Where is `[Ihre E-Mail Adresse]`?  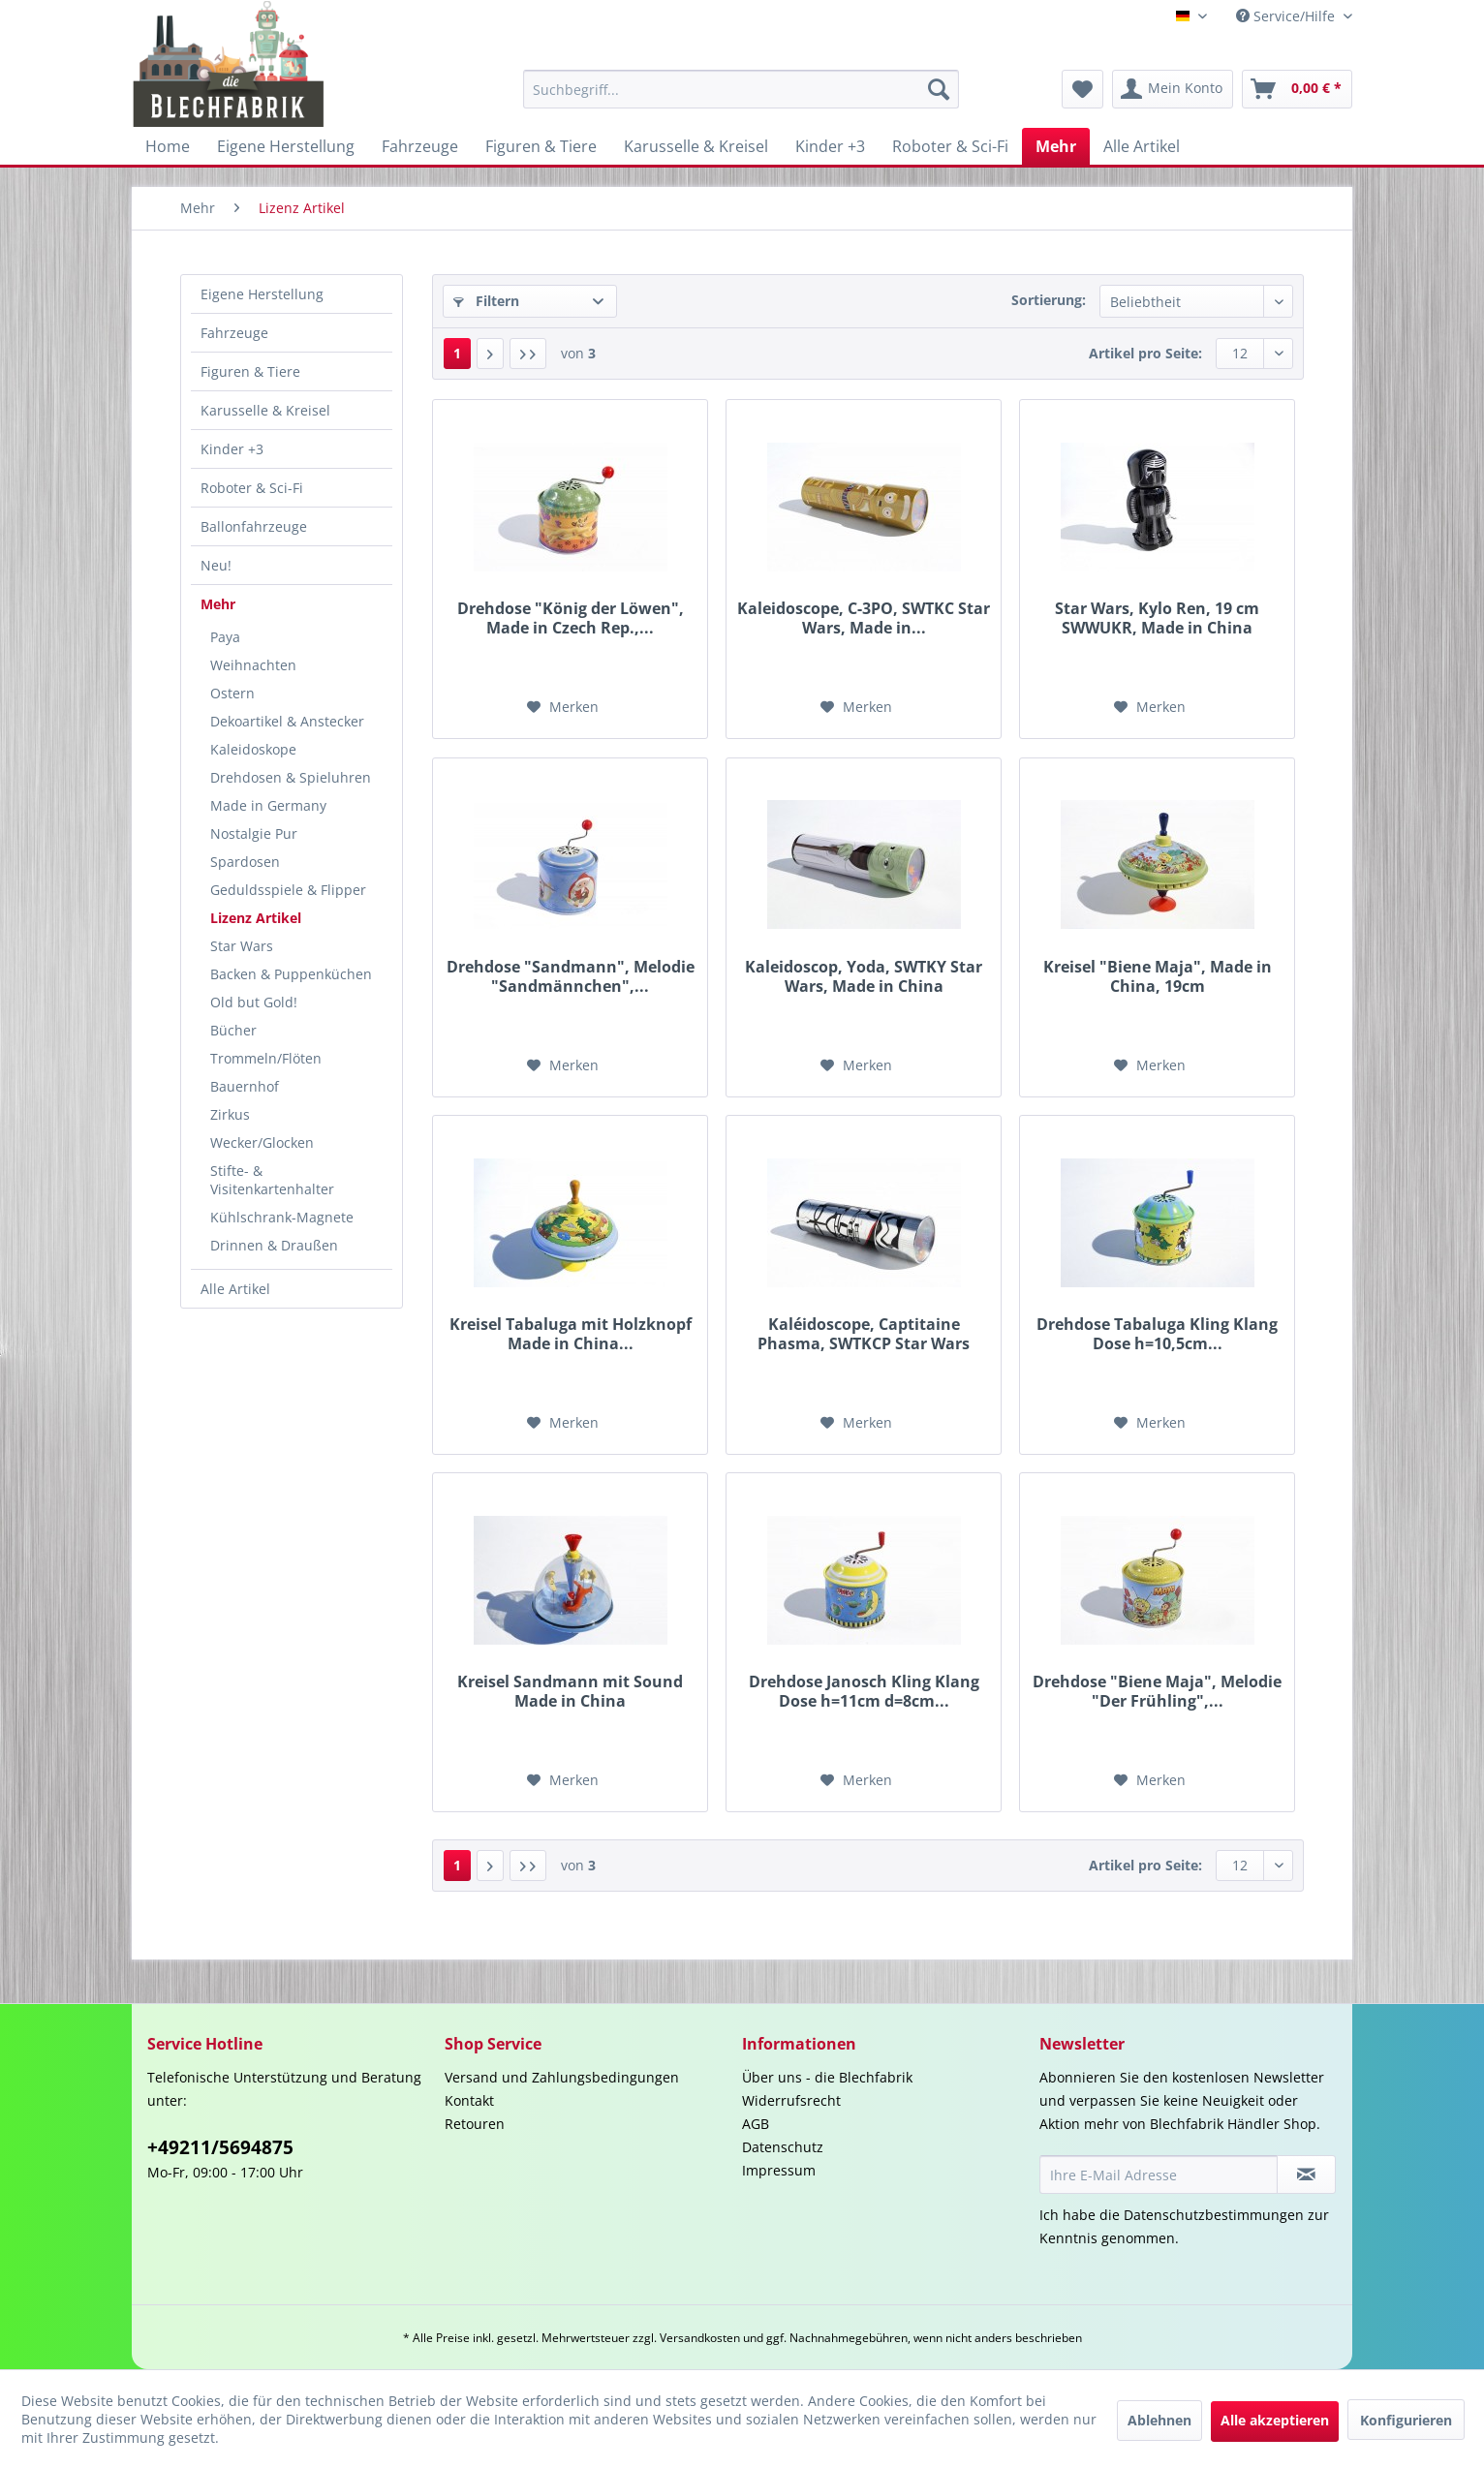 [Ihre E-Mail Adresse] is located at coordinates (1158, 2174).